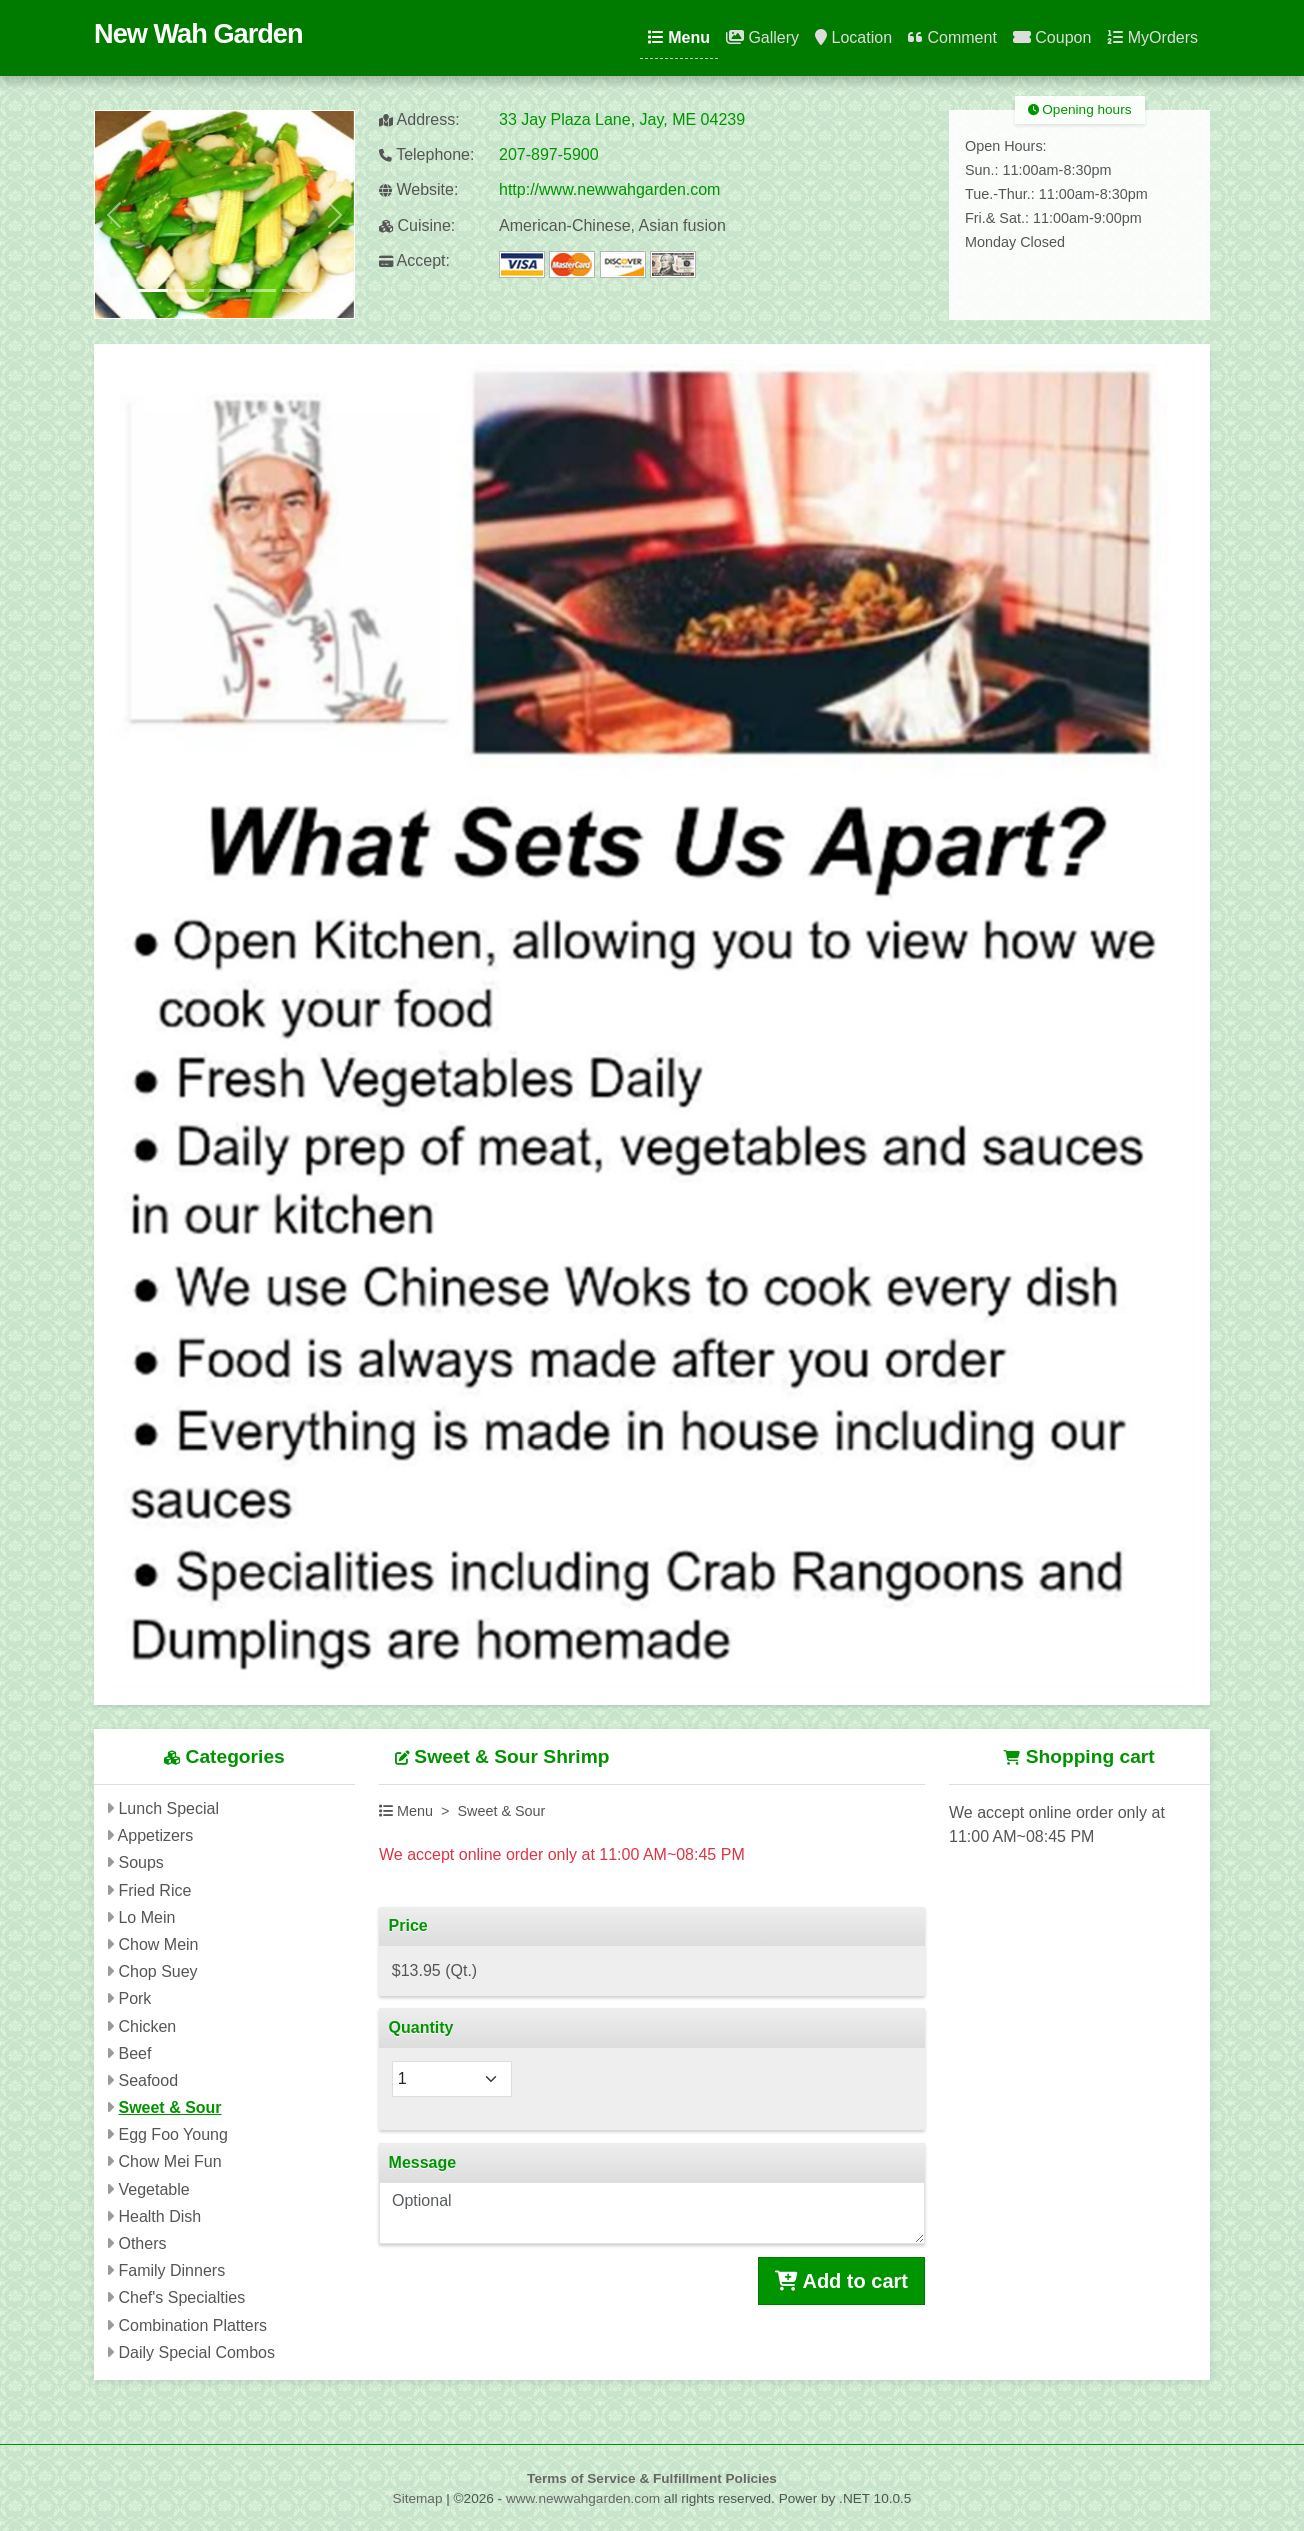 Image resolution: width=1304 pixels, height=2531 pixels. Describe the element at coordinates (140, 1862) in the screenshot. I see `Soups` at that location.